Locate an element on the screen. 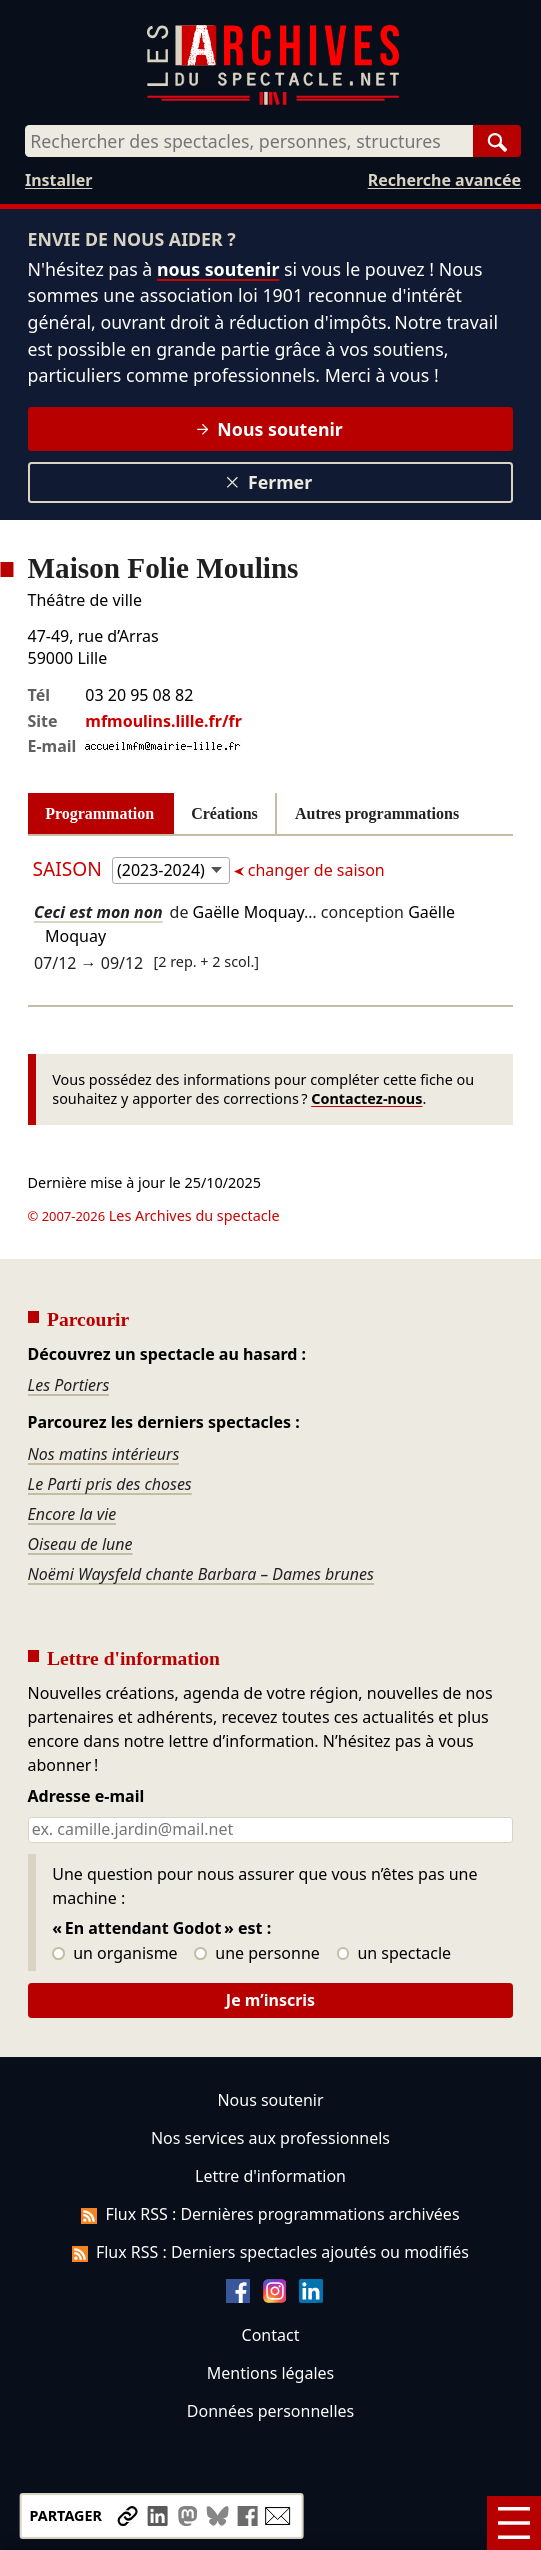  Autres programmations [tab] is located at coordinates (377, 813).